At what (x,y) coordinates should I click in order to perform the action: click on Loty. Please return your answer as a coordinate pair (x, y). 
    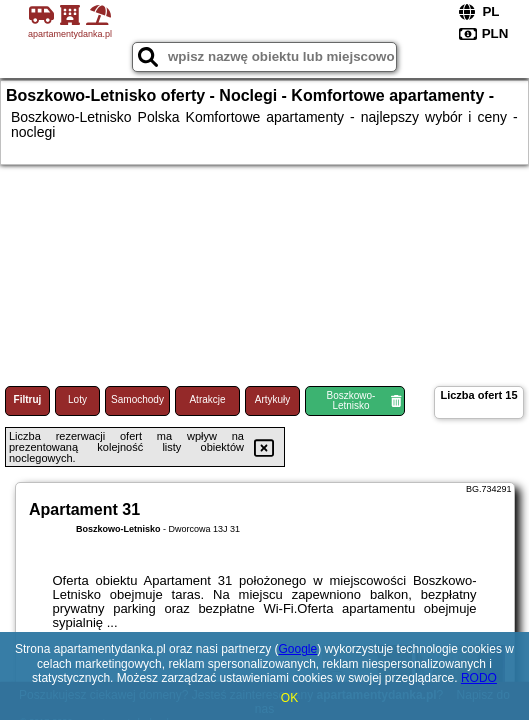
    Looking at the image, I should click on (77, 399).